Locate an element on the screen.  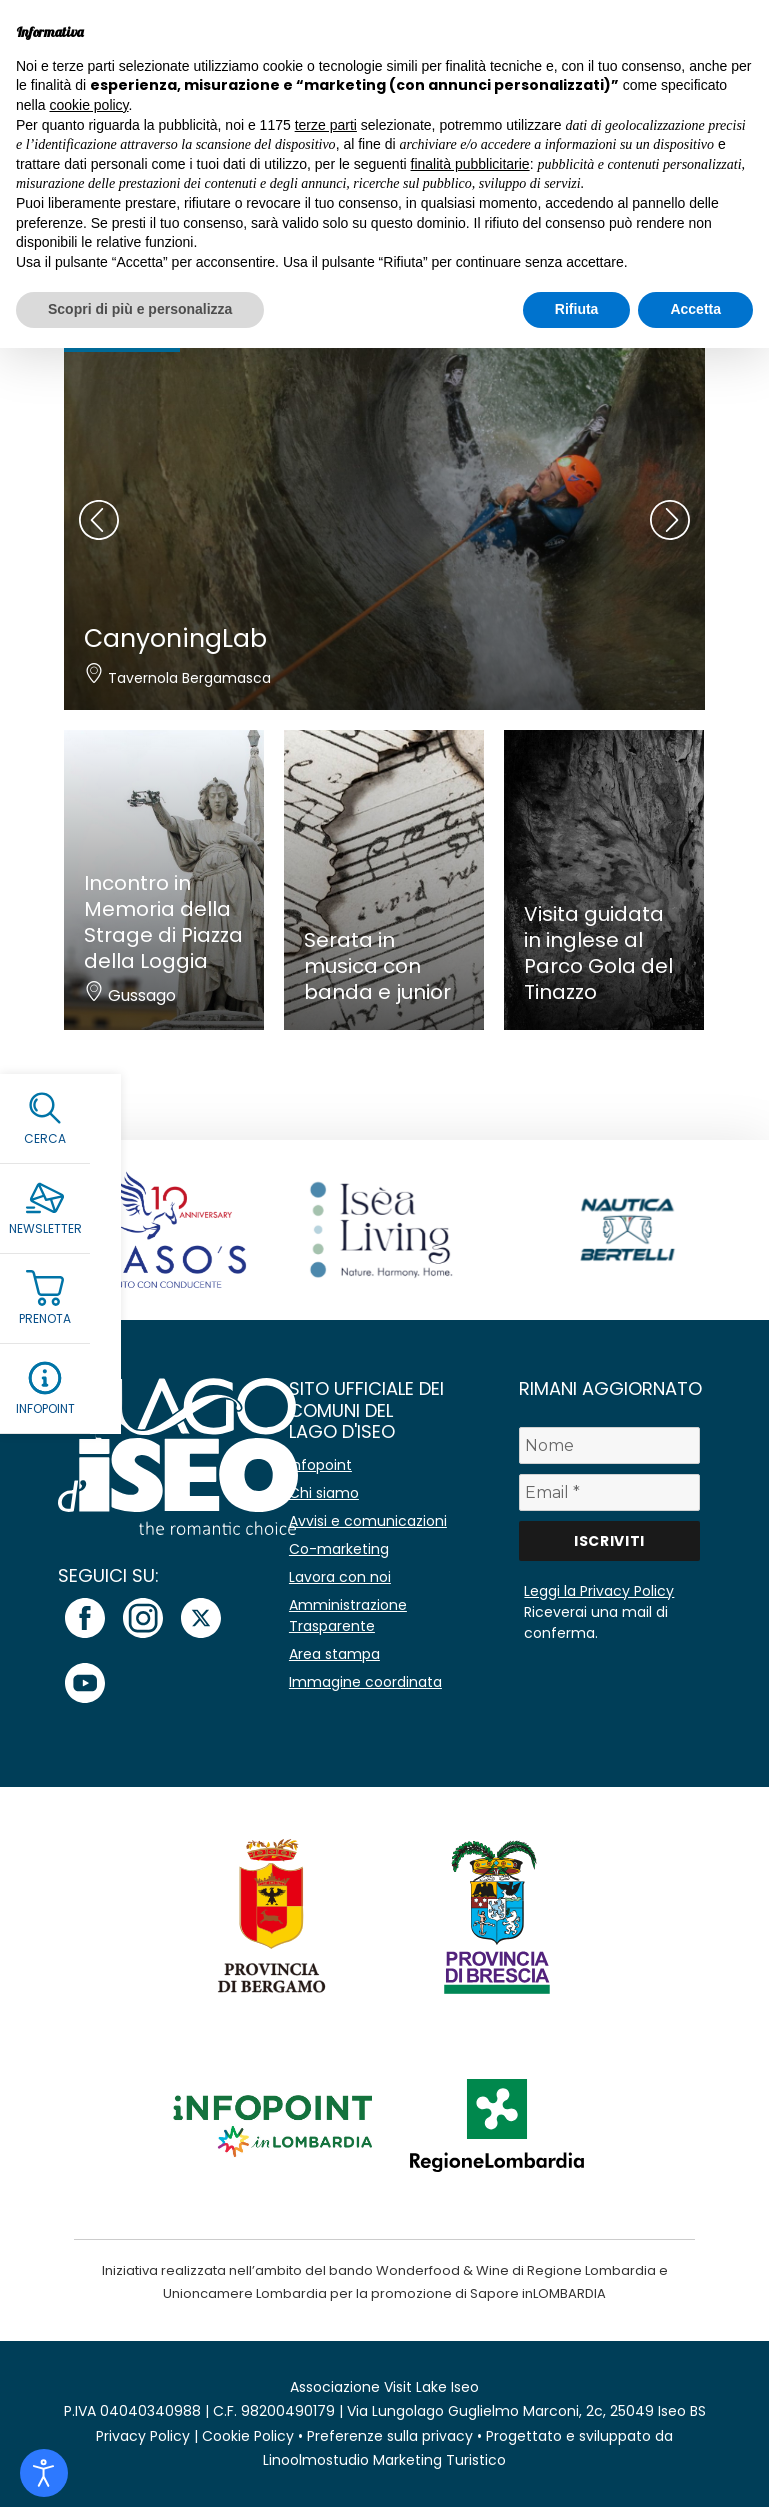
Linoolmostudio Marketing Turistico is located at coordinates (384, 2460).